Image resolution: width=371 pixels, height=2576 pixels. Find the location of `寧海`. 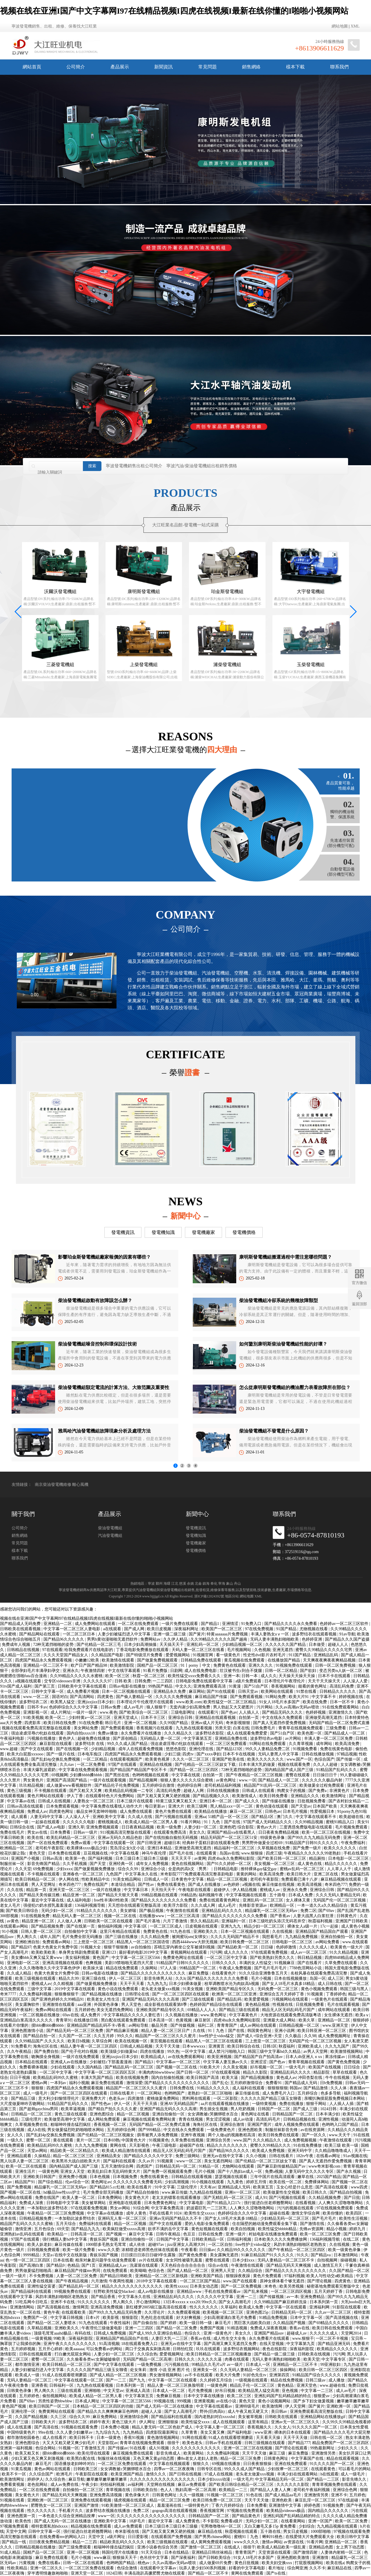

寧海 is located at coordinates (221, 1583).